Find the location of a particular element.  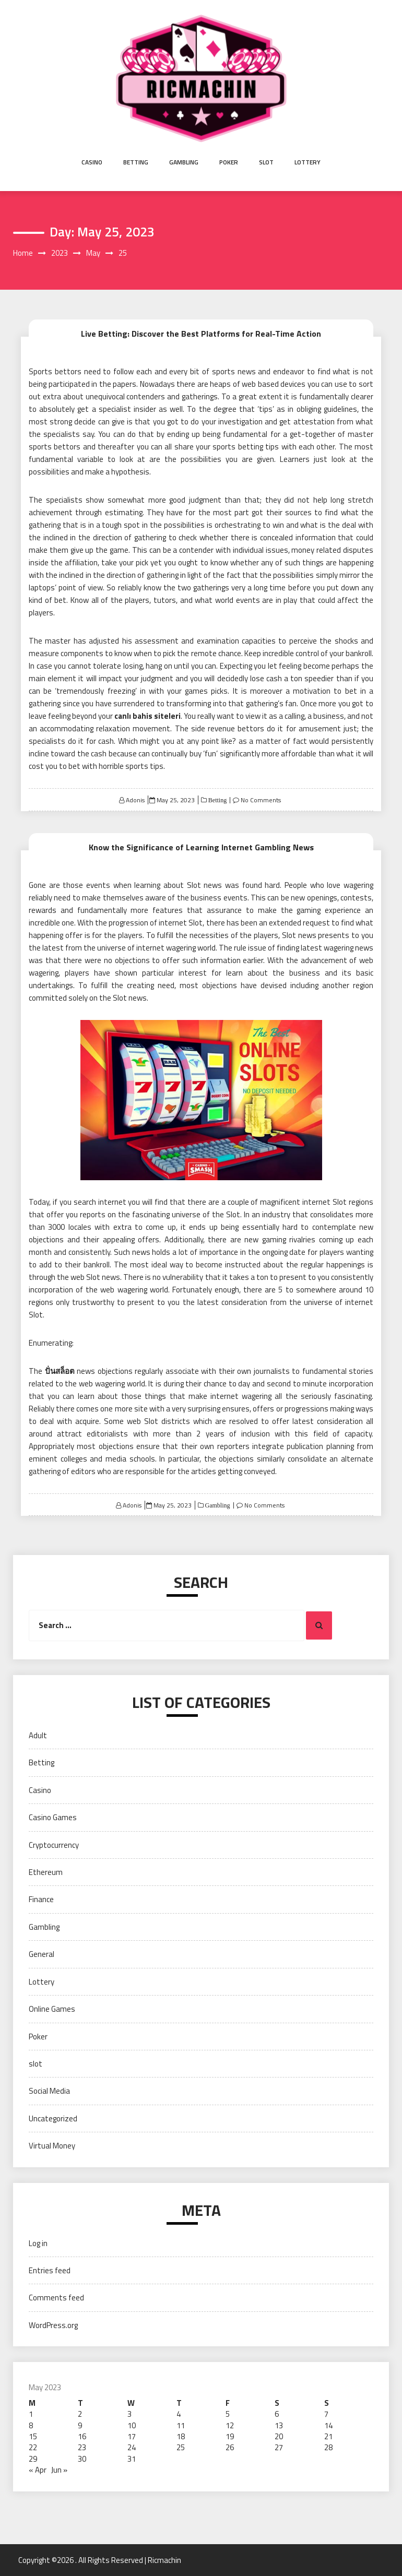

9 [Posts published on May 9, 2023] is located at coordinates (80, 2425).